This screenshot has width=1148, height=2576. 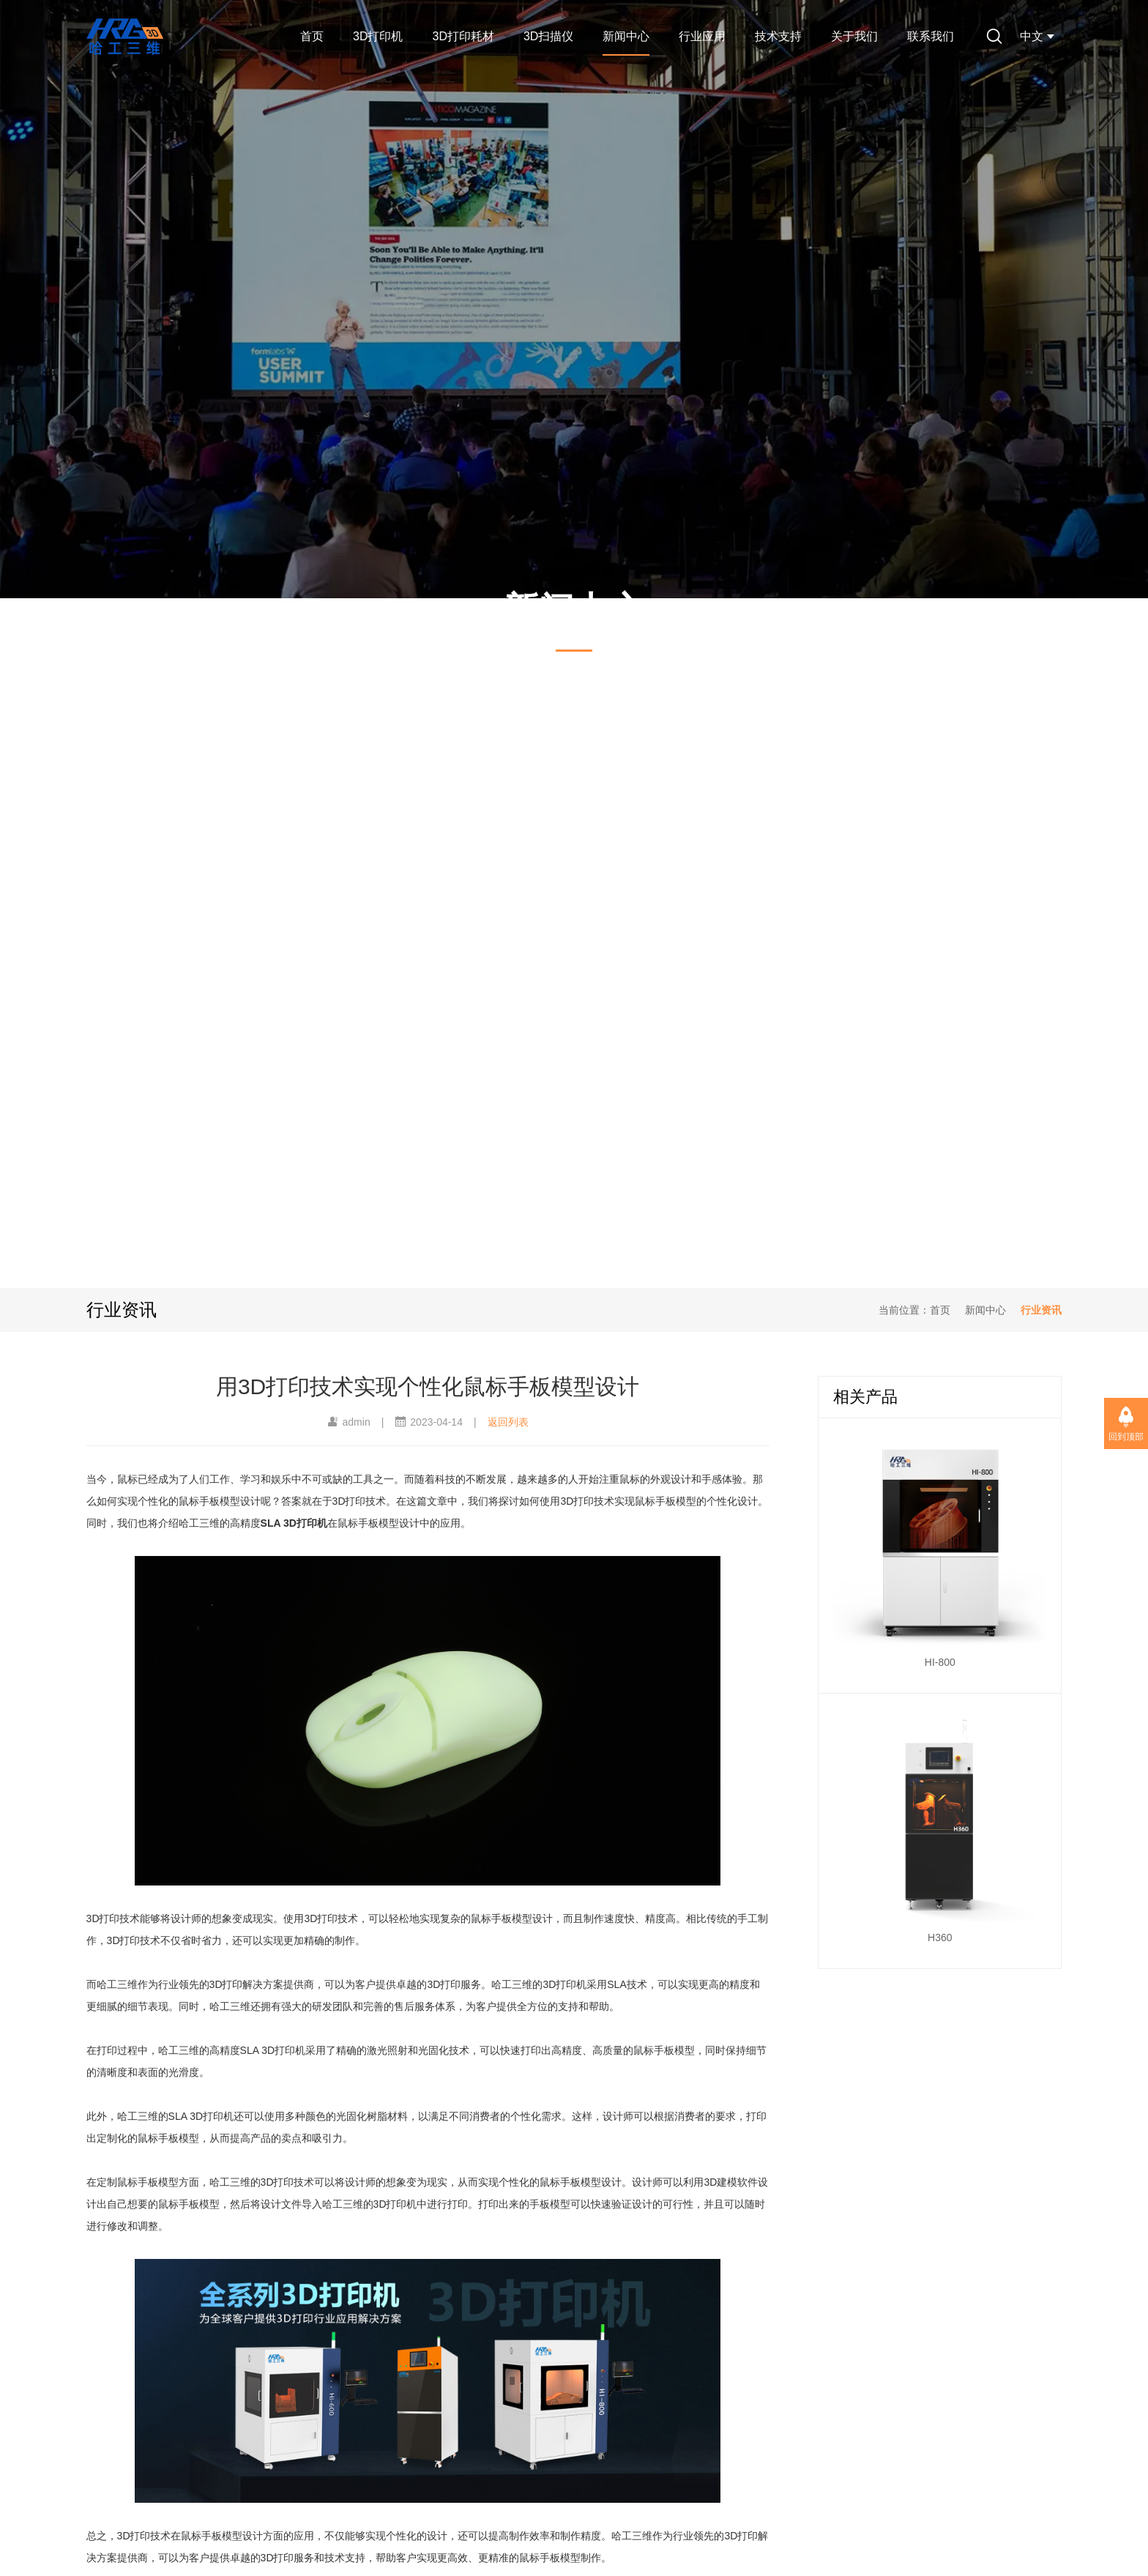 What do you see at coordinates (1041, 1310) in the screenshot?
I see `行业资讯` at bounding box center [1041, 1310].